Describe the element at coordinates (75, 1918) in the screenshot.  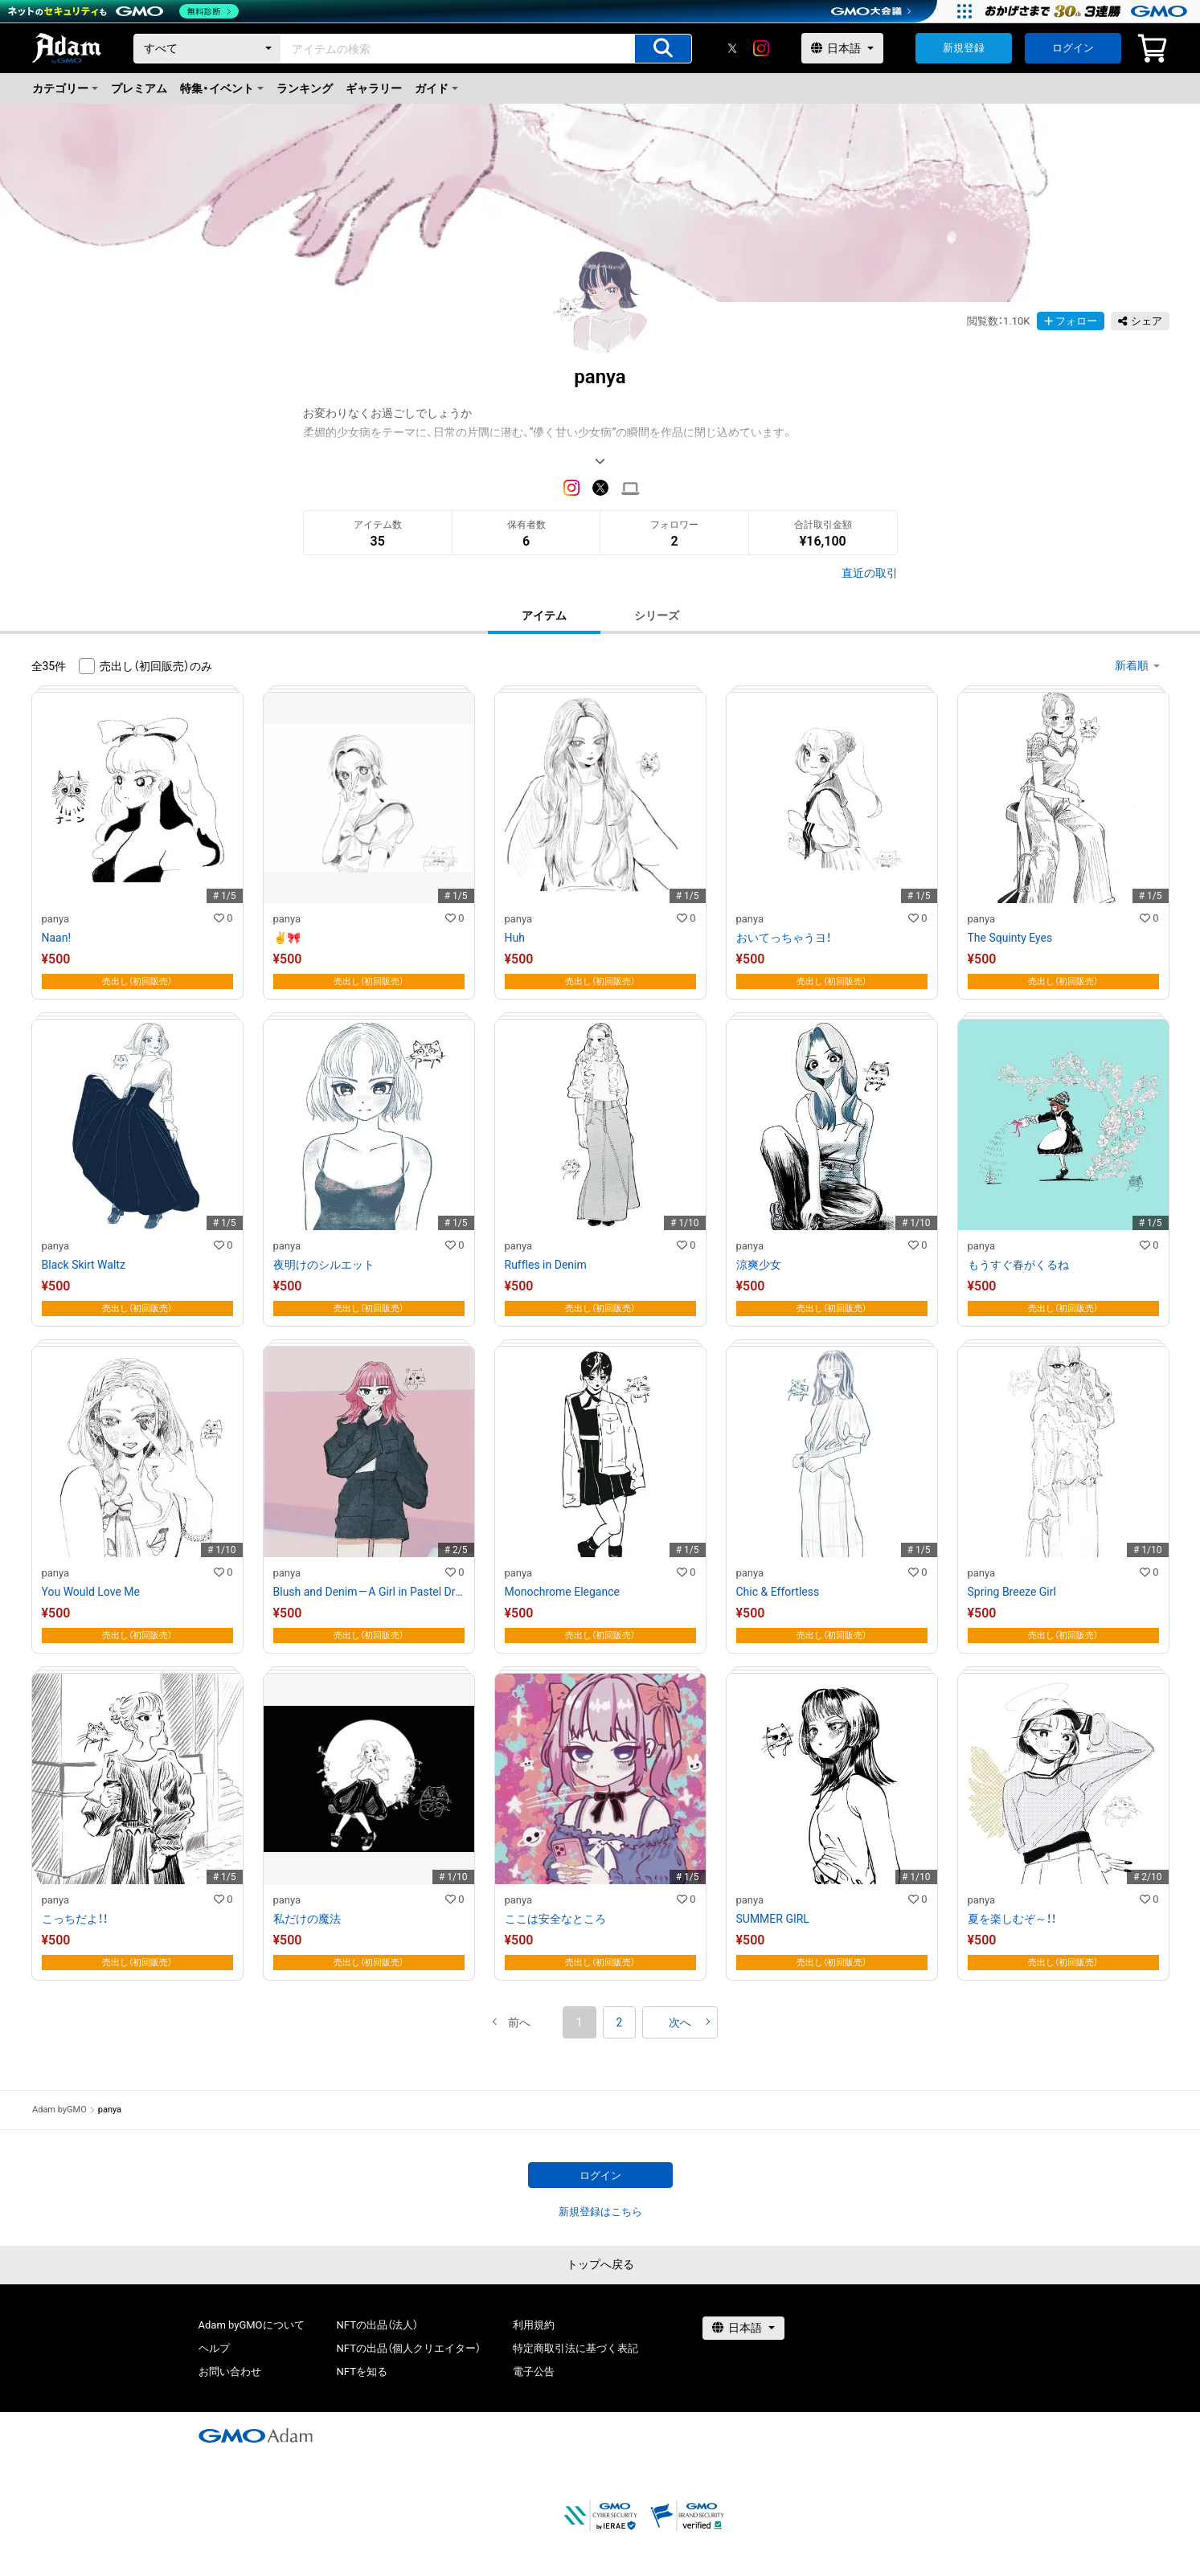
I see `こっちだよ！！` at that location.